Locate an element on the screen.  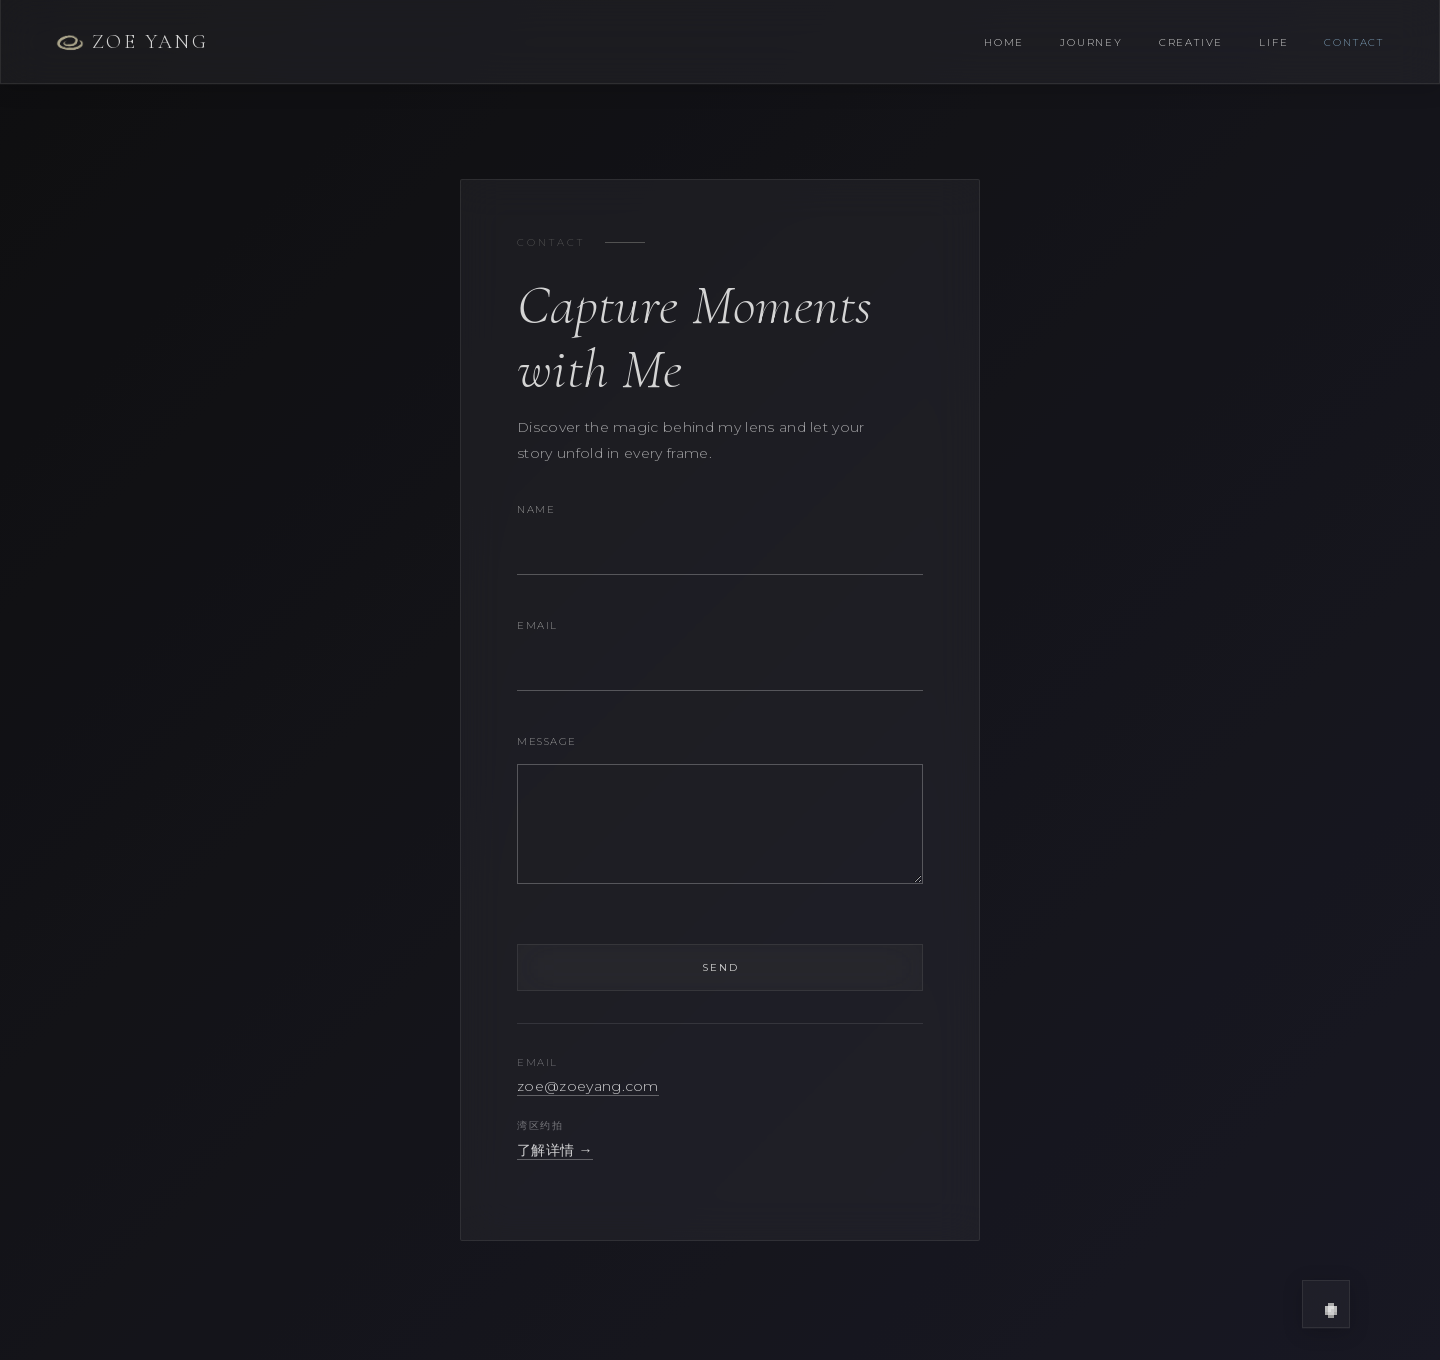
Email is located at coordinates (537, 625).